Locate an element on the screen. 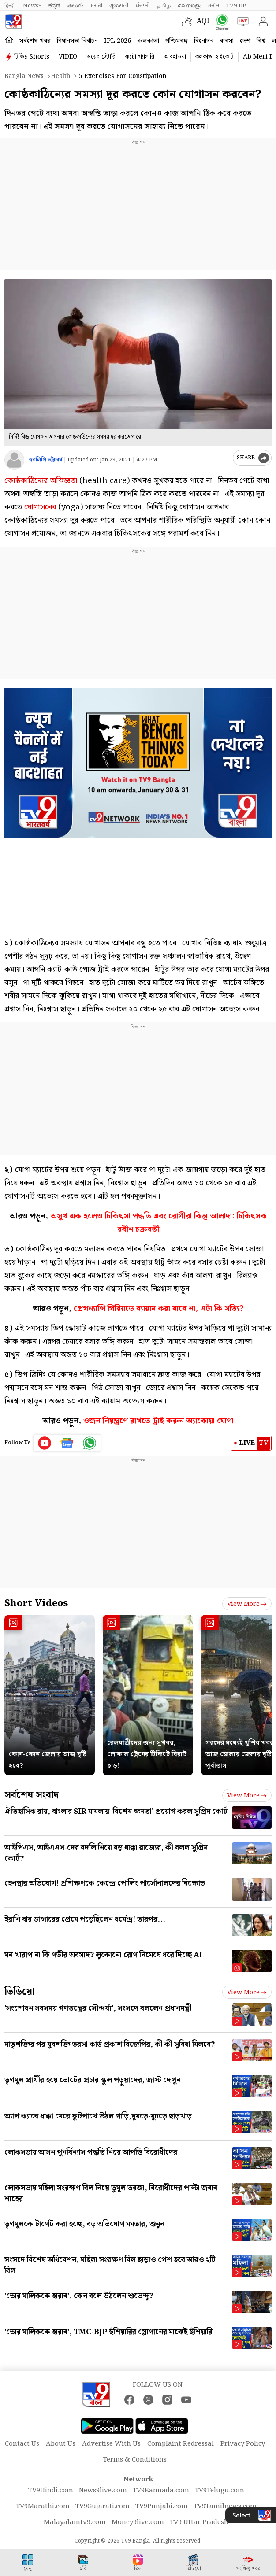  मनी9 is located at coordinates (213, 5).